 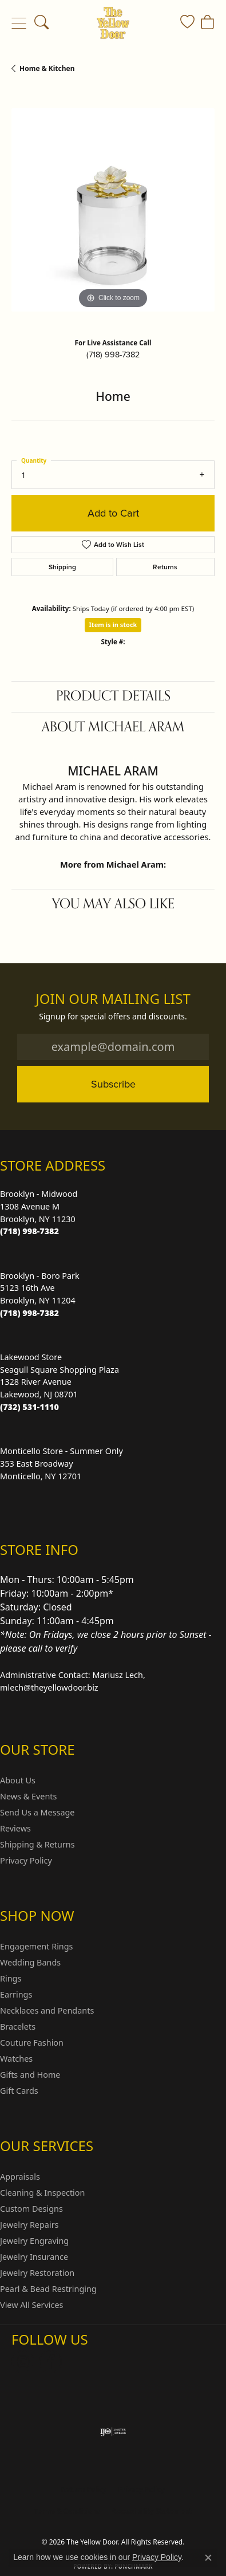 What do you see at coordinates (37, 1844) in the screenshot?
I see `Shipping & Returns` at bounding box center [37, 1844].